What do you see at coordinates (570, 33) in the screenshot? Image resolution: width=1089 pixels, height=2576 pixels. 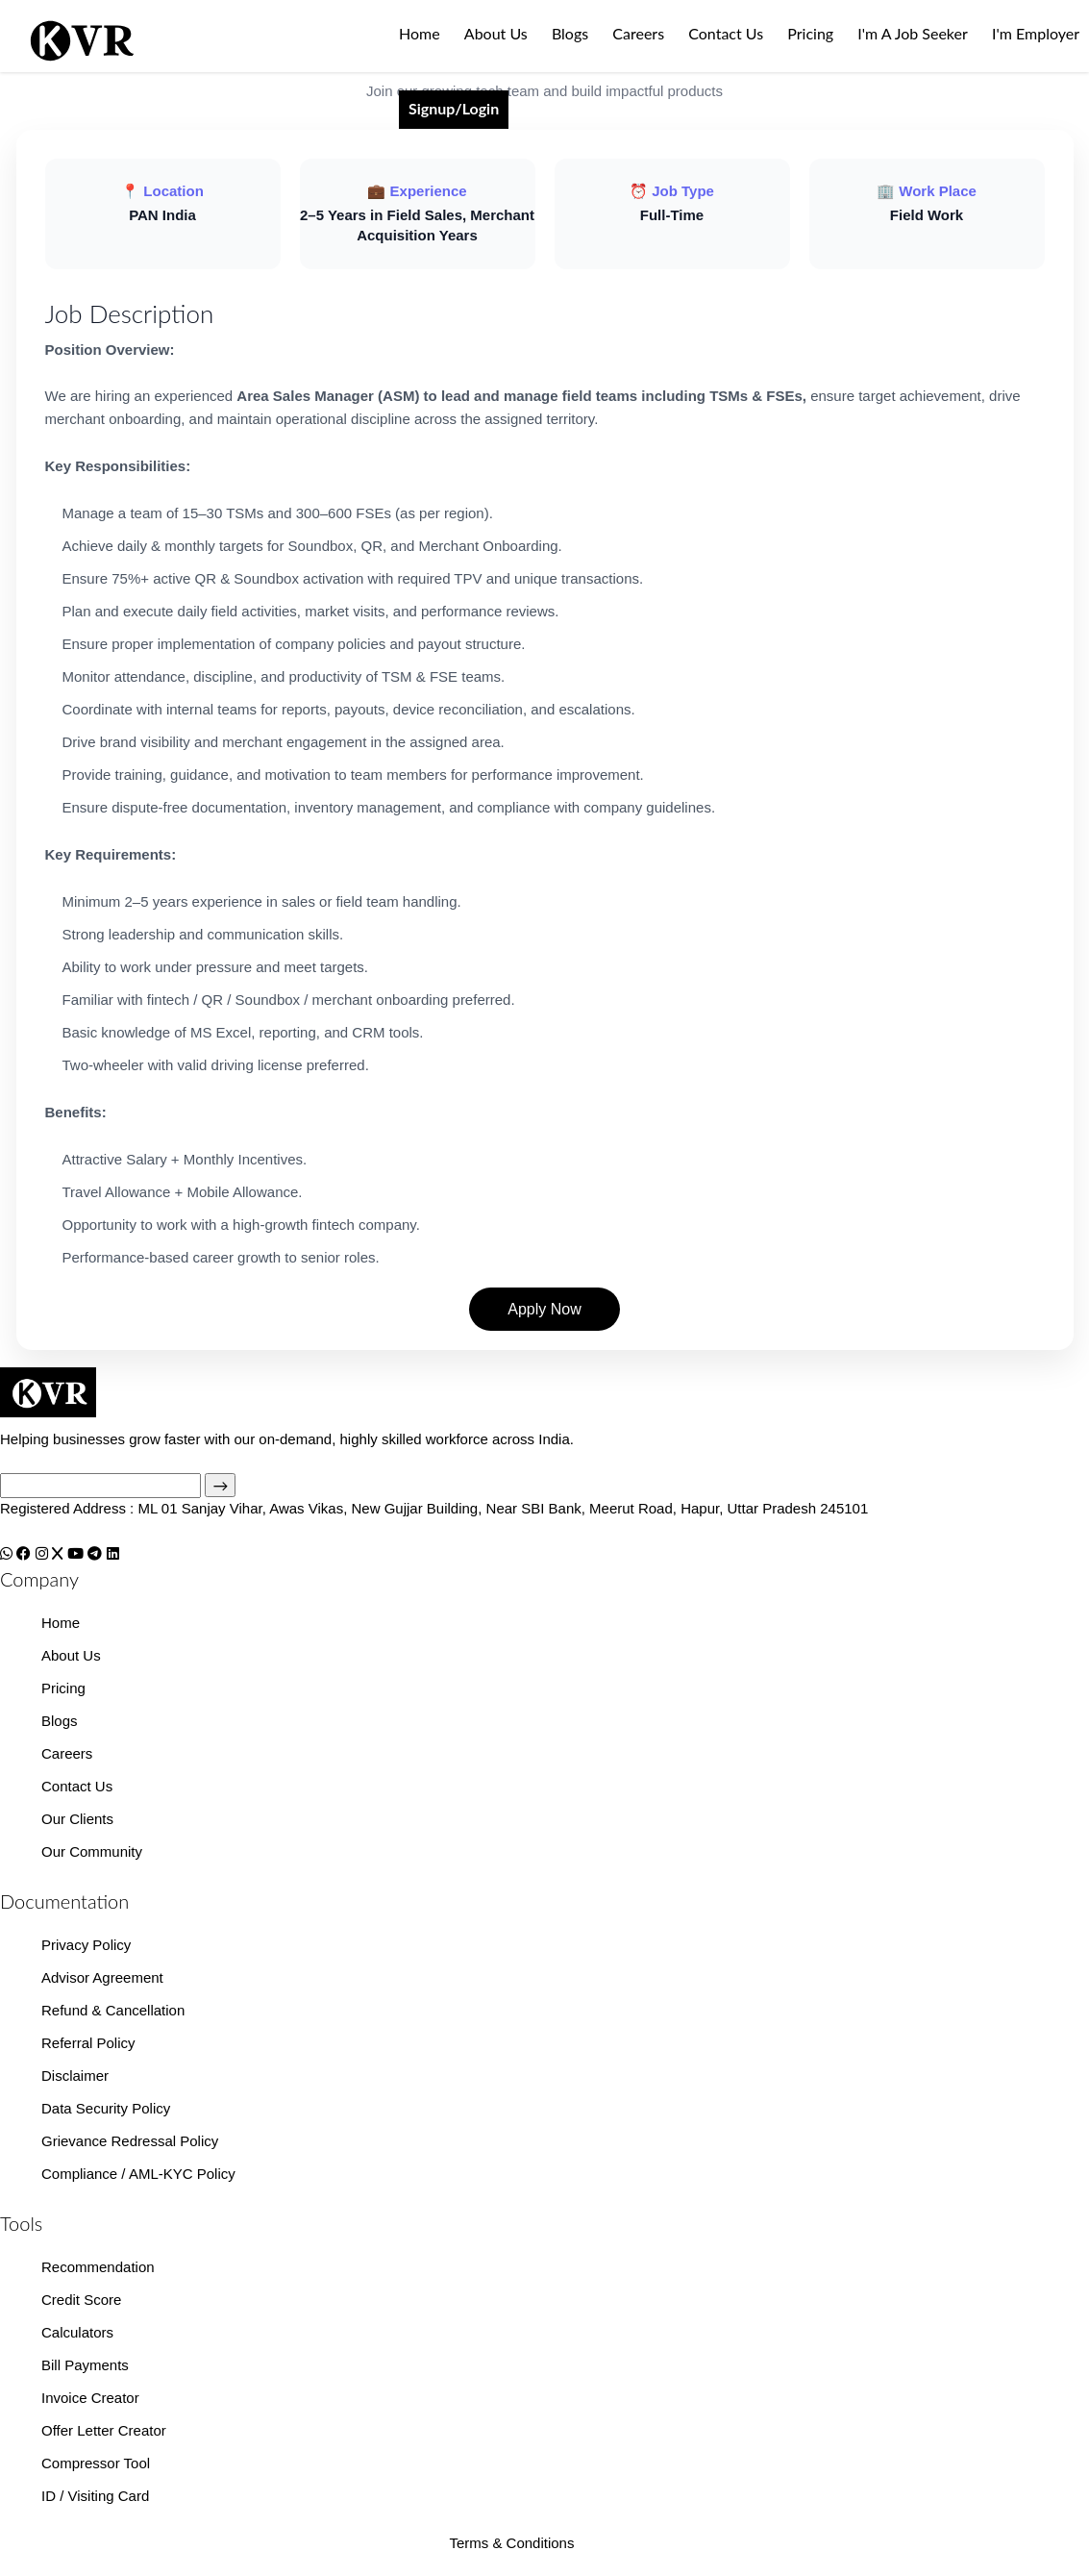 I see `Blogs` at bounding box center [570, 33].